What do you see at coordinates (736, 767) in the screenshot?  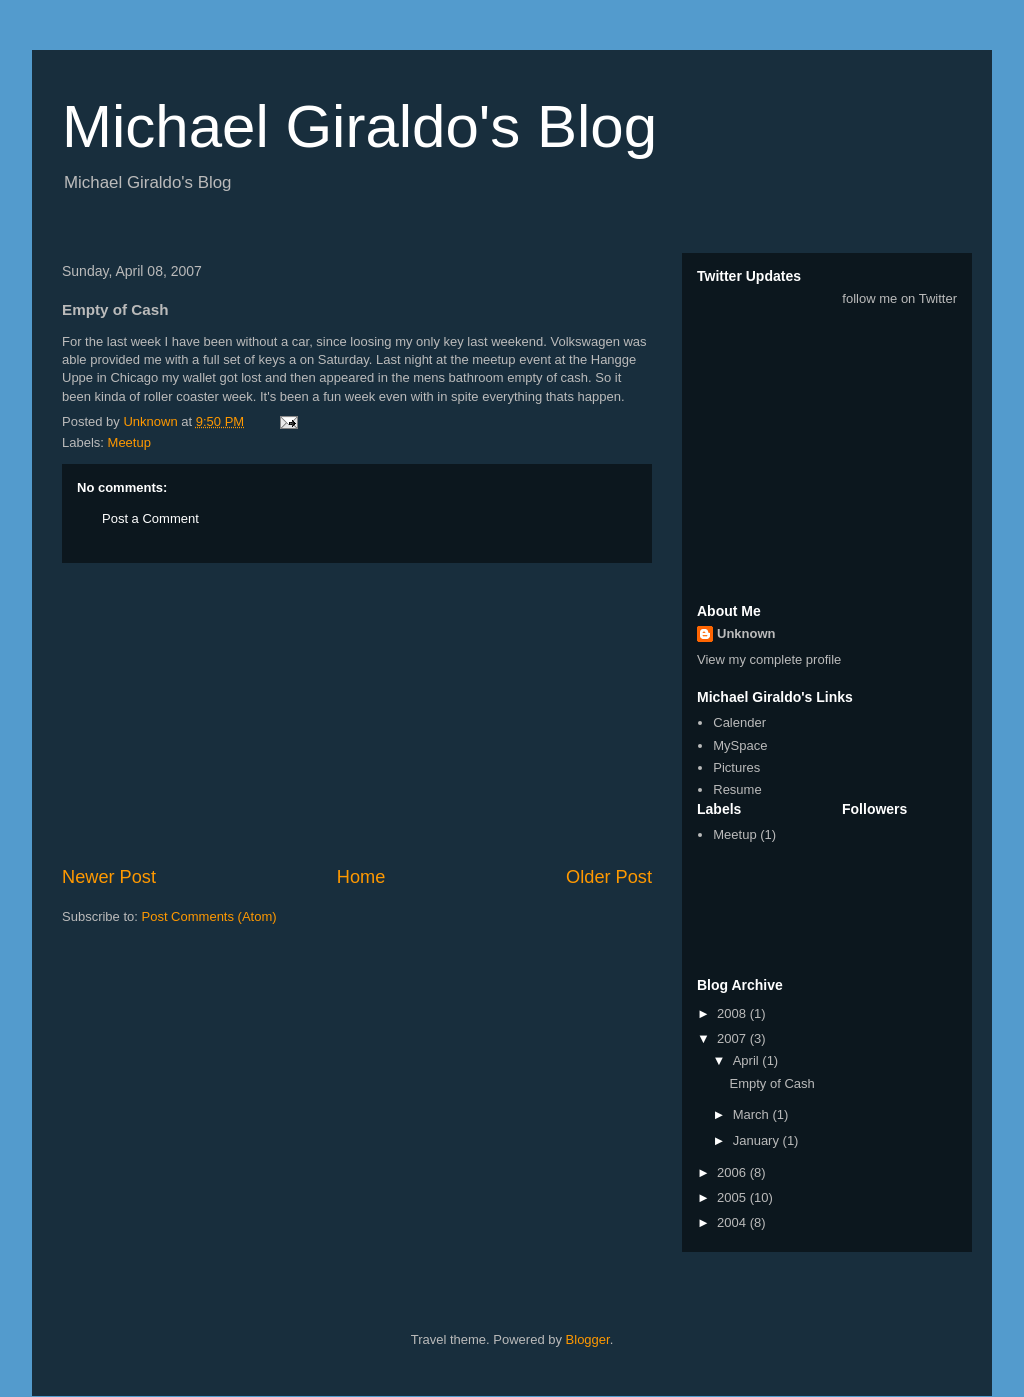 I see `Pictures` at bounding box center [736, 767].